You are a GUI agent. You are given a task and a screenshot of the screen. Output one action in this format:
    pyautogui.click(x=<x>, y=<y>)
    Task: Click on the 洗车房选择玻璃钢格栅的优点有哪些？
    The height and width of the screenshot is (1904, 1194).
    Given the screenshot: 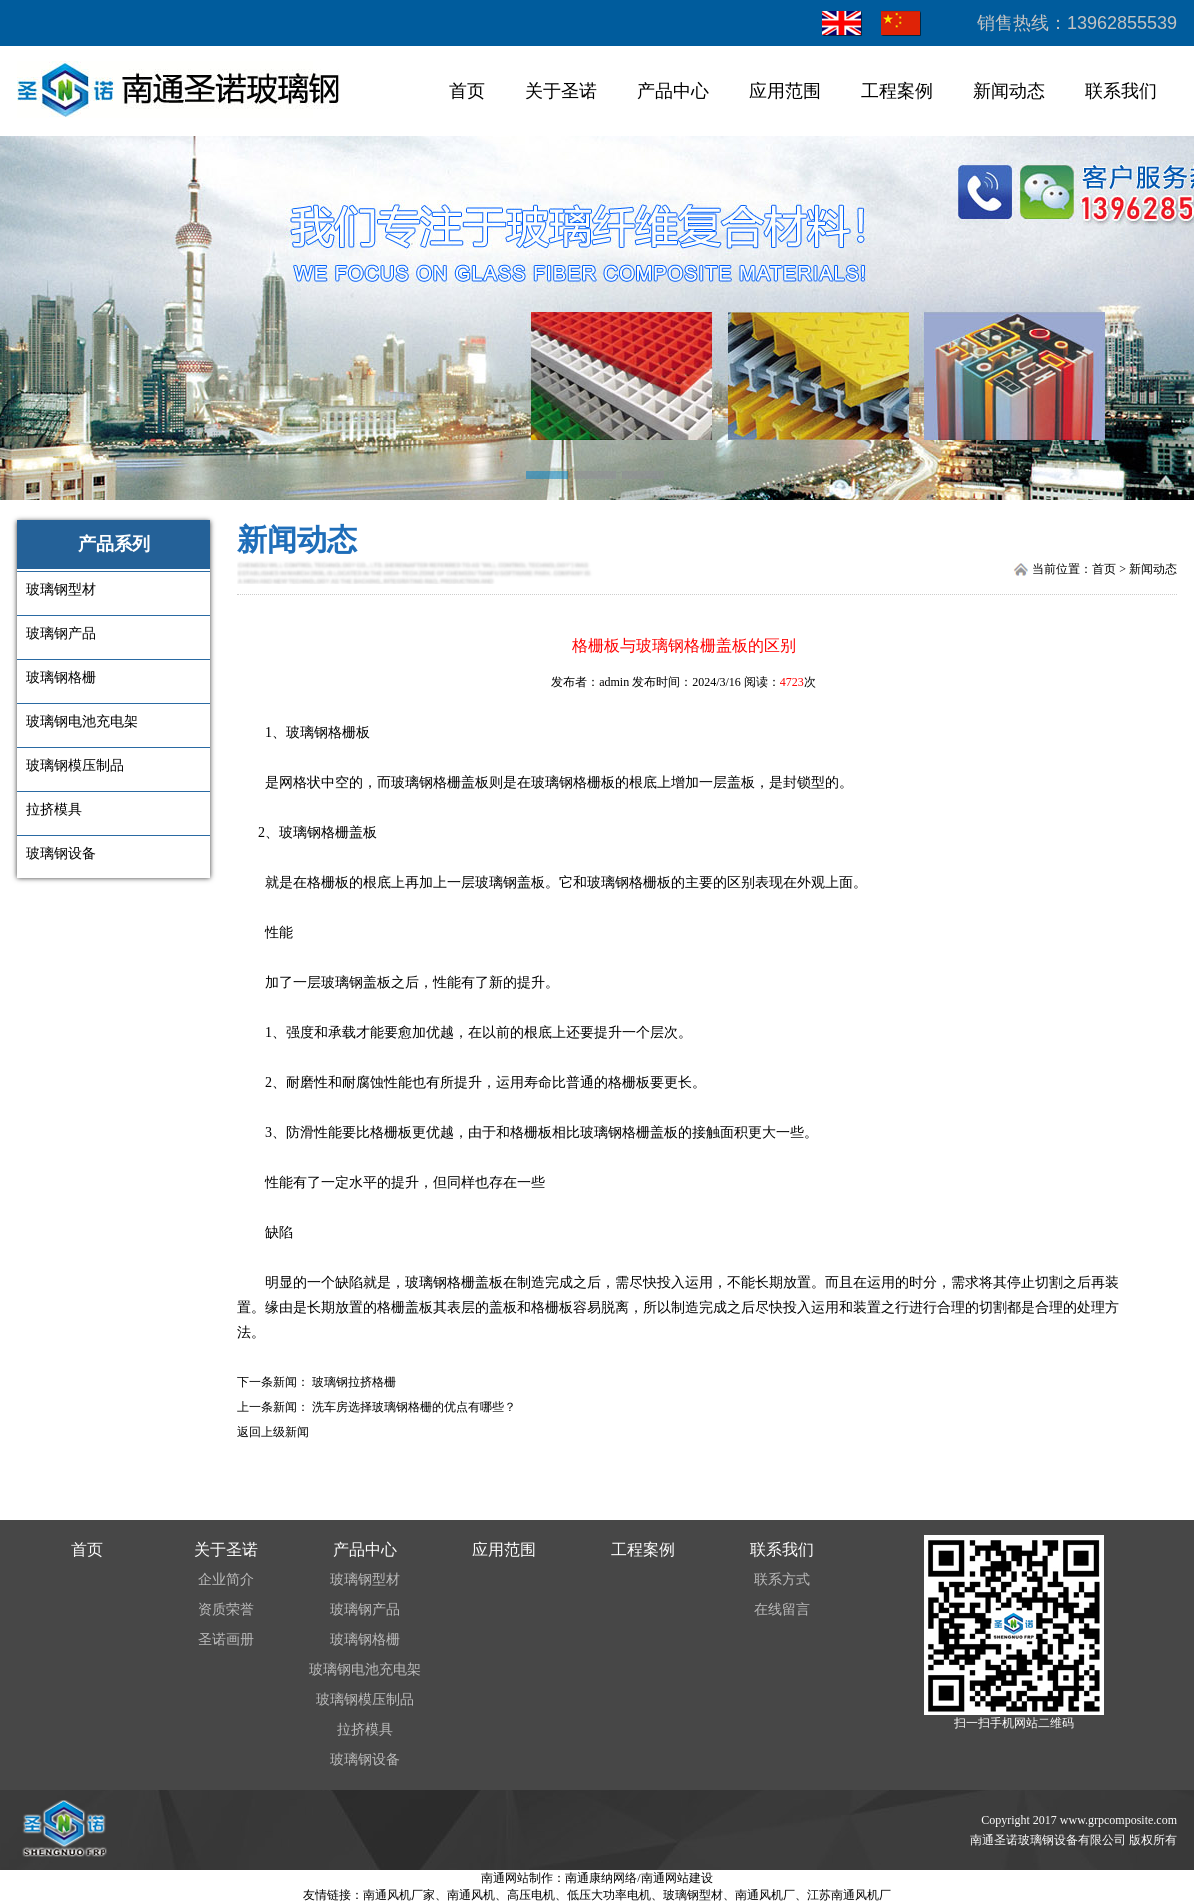 What is the action you would take?
    pyautogui.click(x=414, y=1407)
    